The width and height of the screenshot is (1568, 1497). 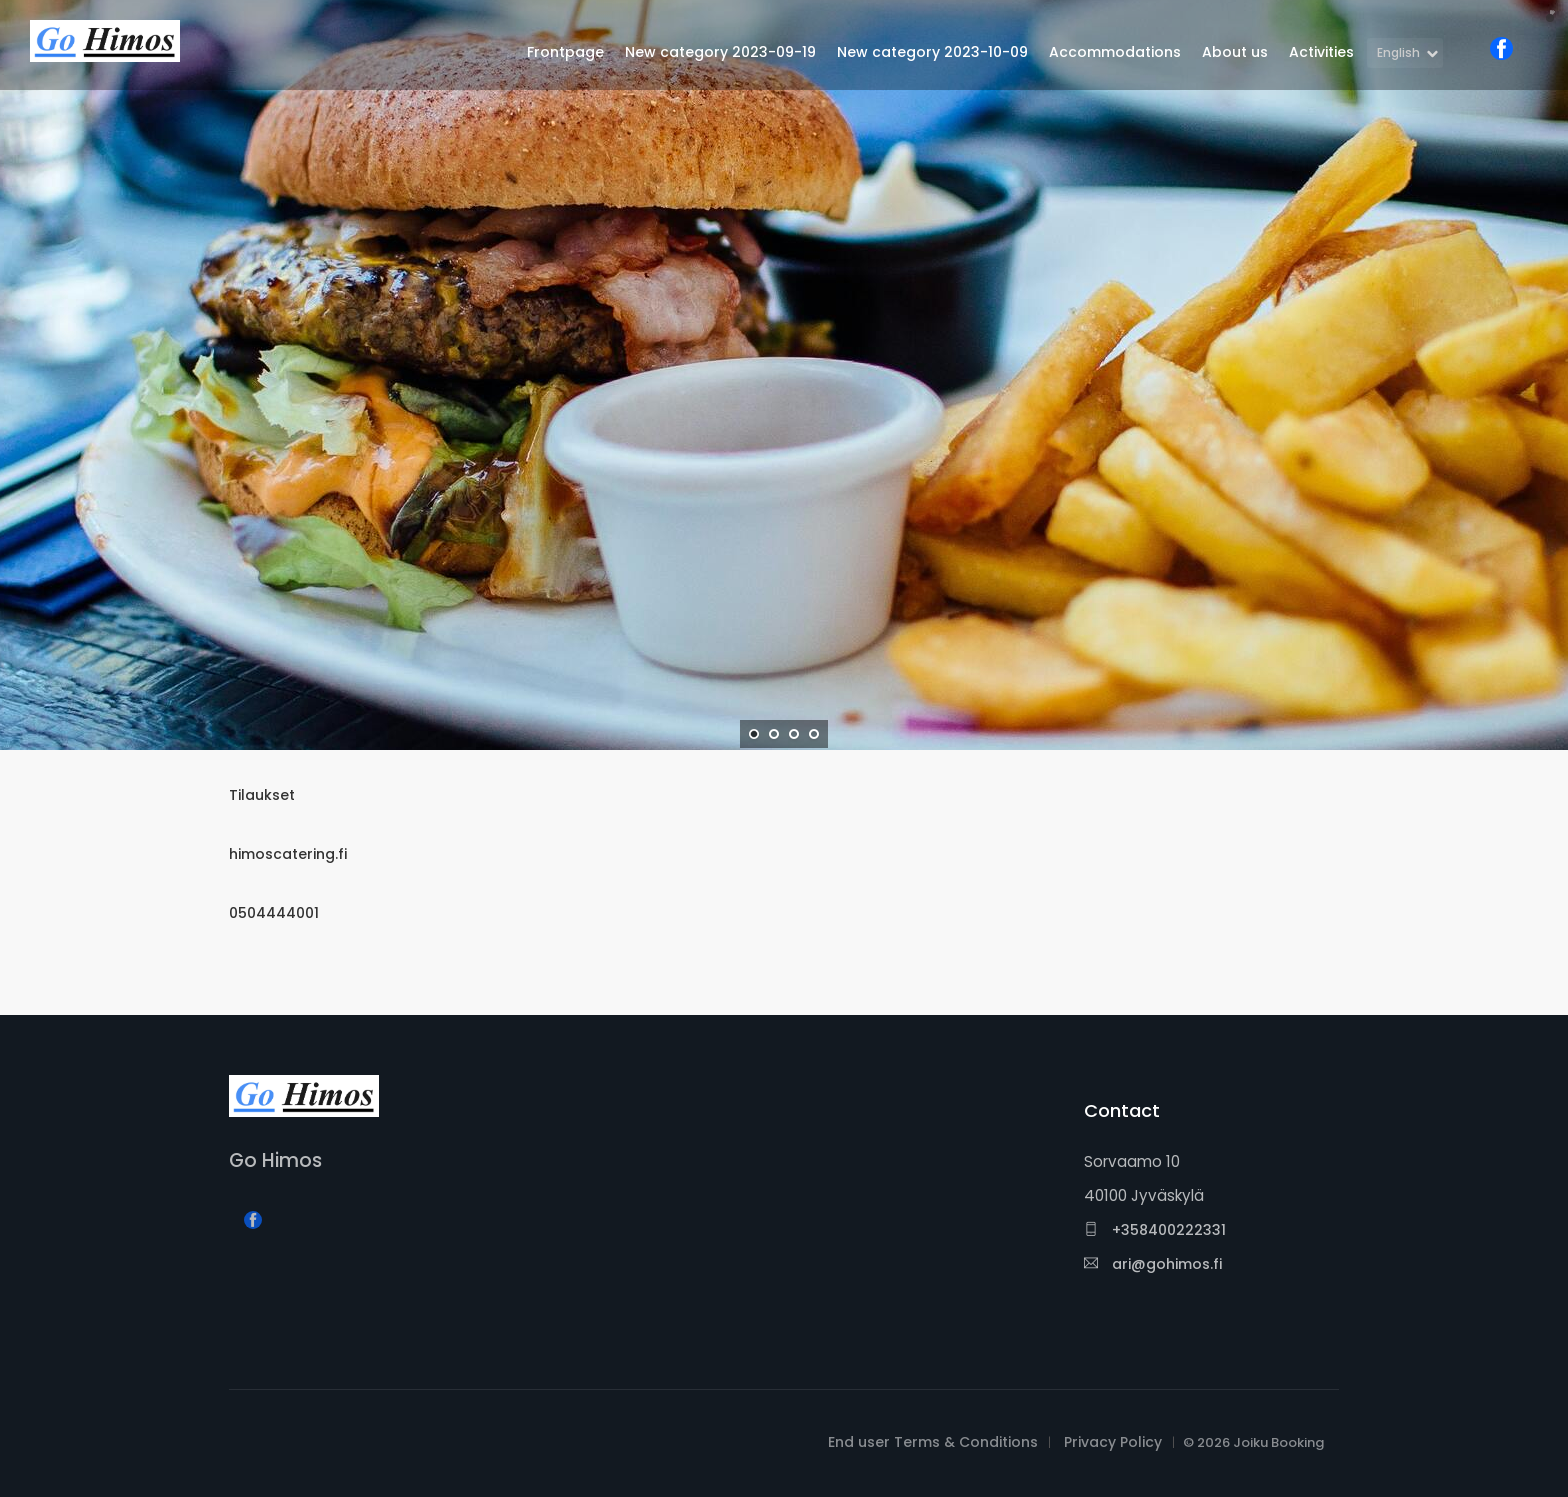 What do you see at coordinates (565, 52) in the screenshot?
I see `Frontpage` at bounding box center [565, 52].